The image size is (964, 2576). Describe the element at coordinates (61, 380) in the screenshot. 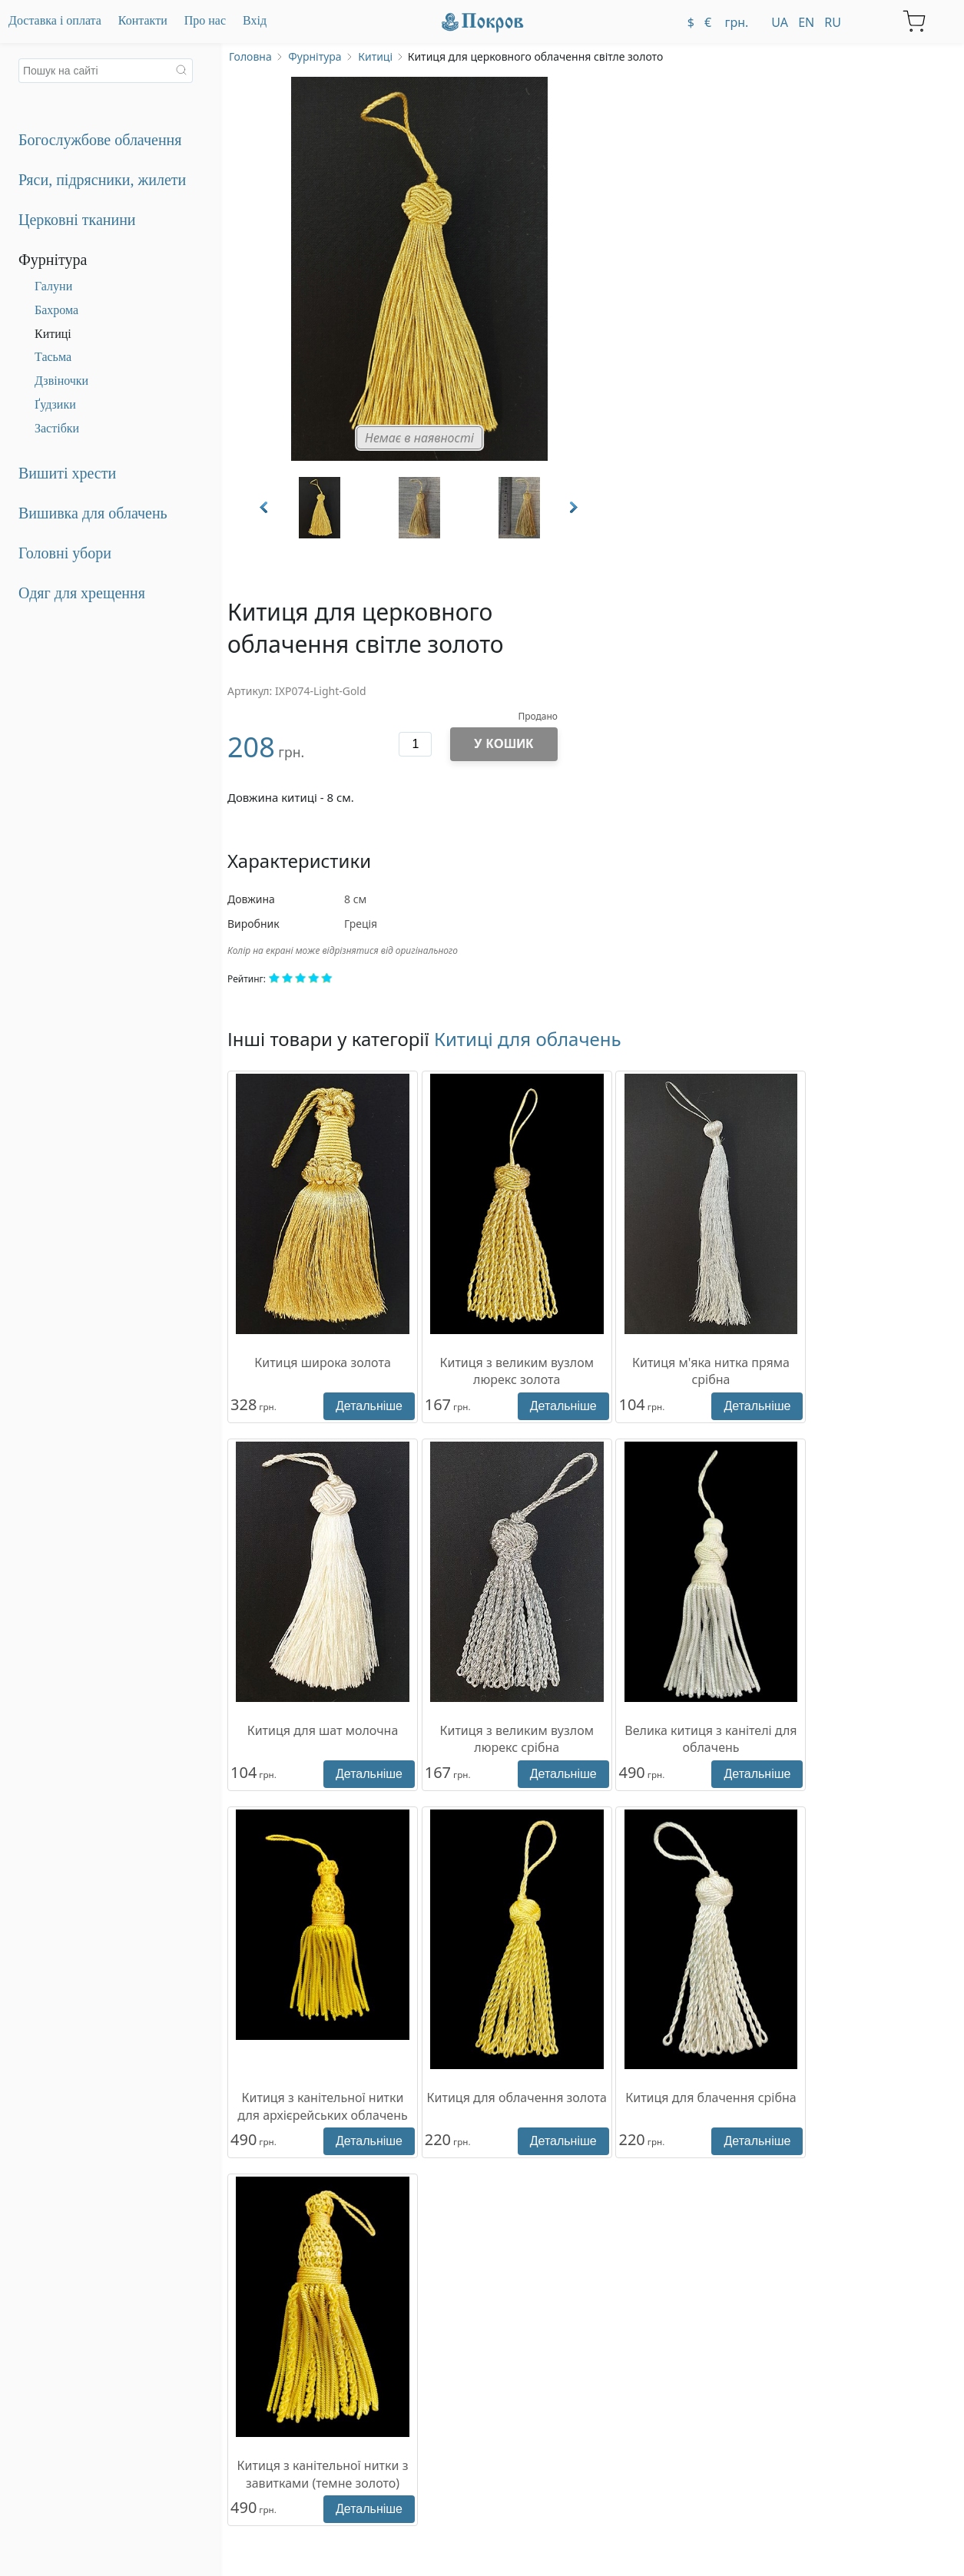

I see `Дзвіночки` at that location.